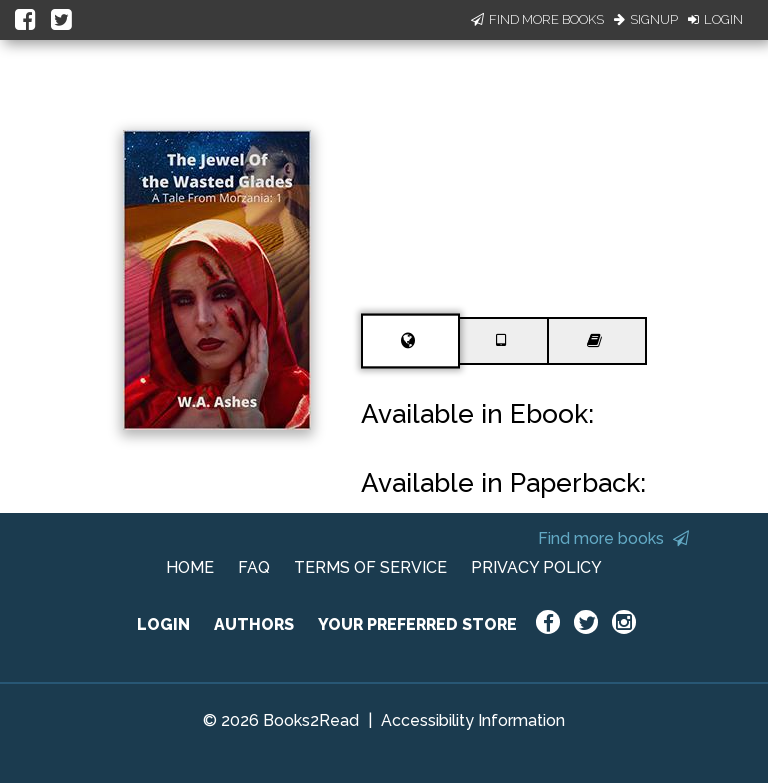 This screenshot has height=783, width=768. What do you see at coordinates (163, 624) in the screenshot?
I see `LOGIN` at bounding box center [163, 624].